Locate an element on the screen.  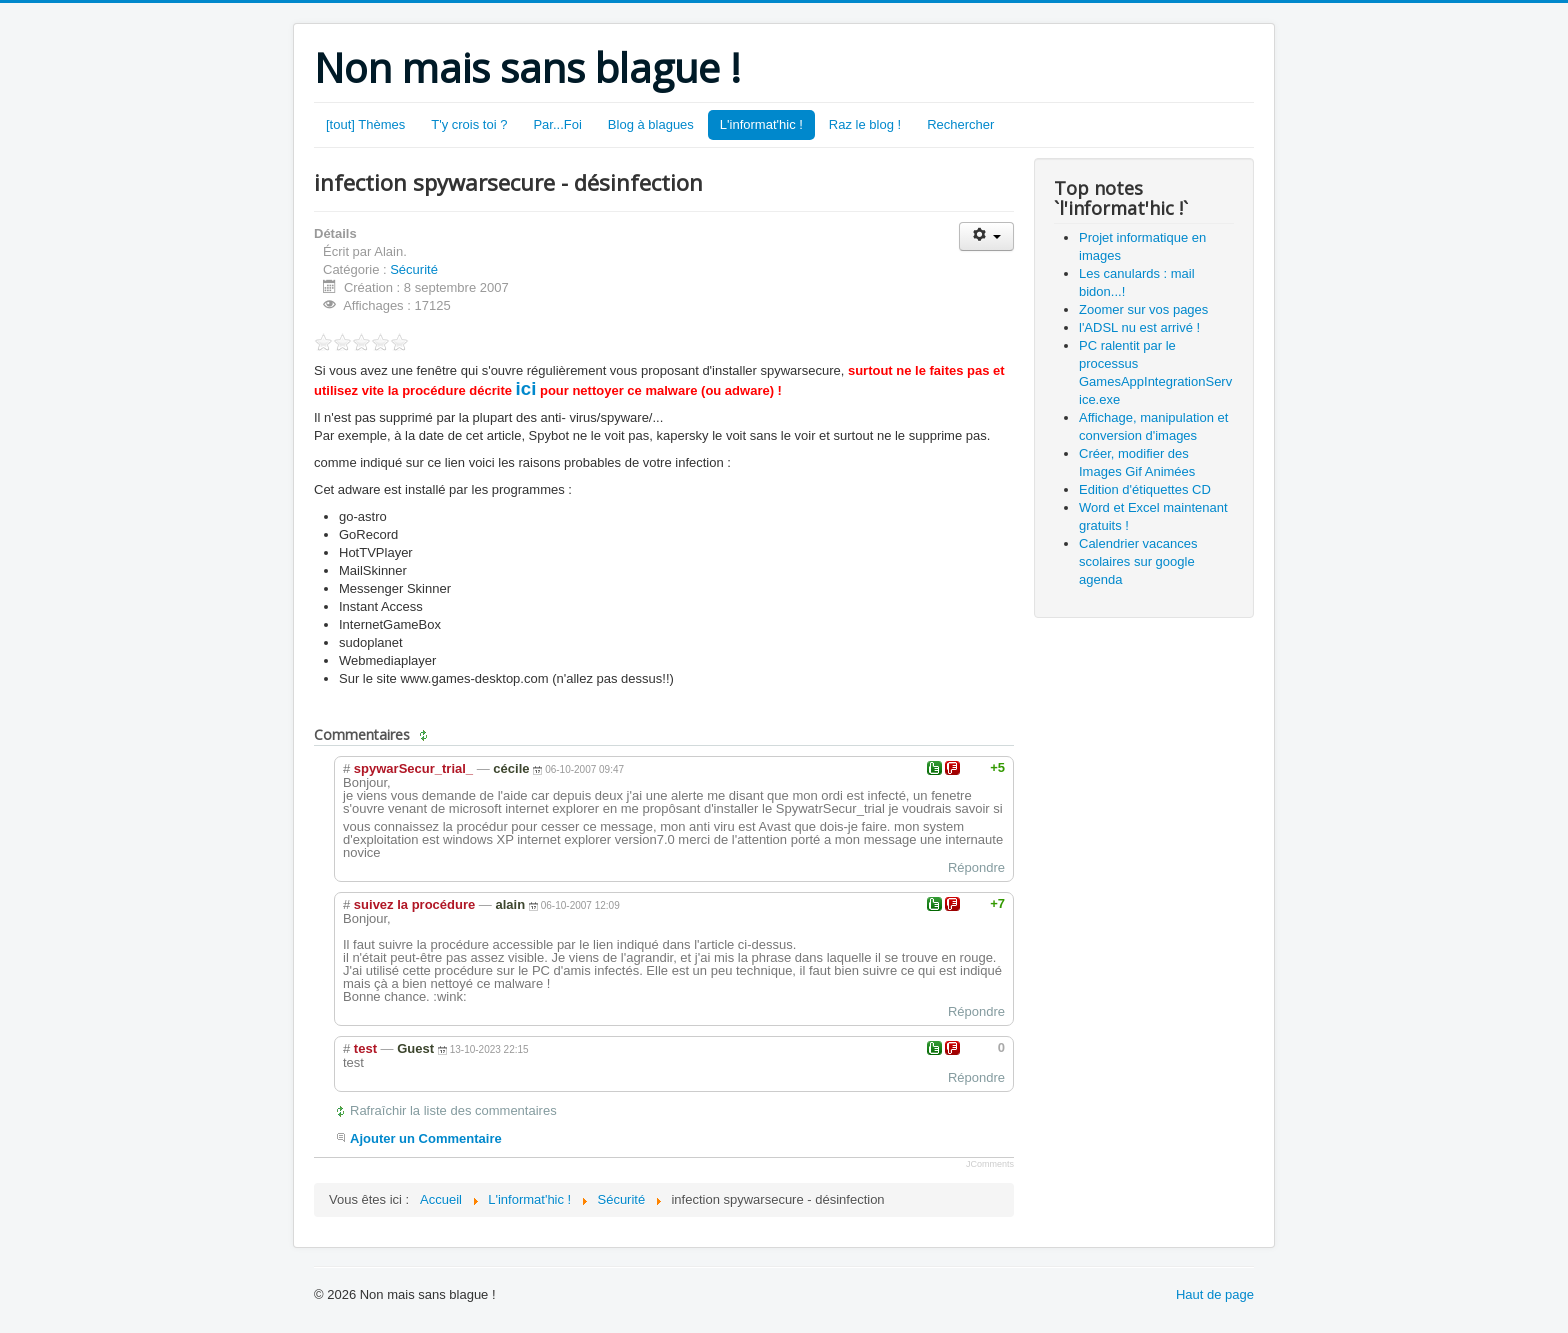
[tout] Thèmes is located at coordinates (365, 124).